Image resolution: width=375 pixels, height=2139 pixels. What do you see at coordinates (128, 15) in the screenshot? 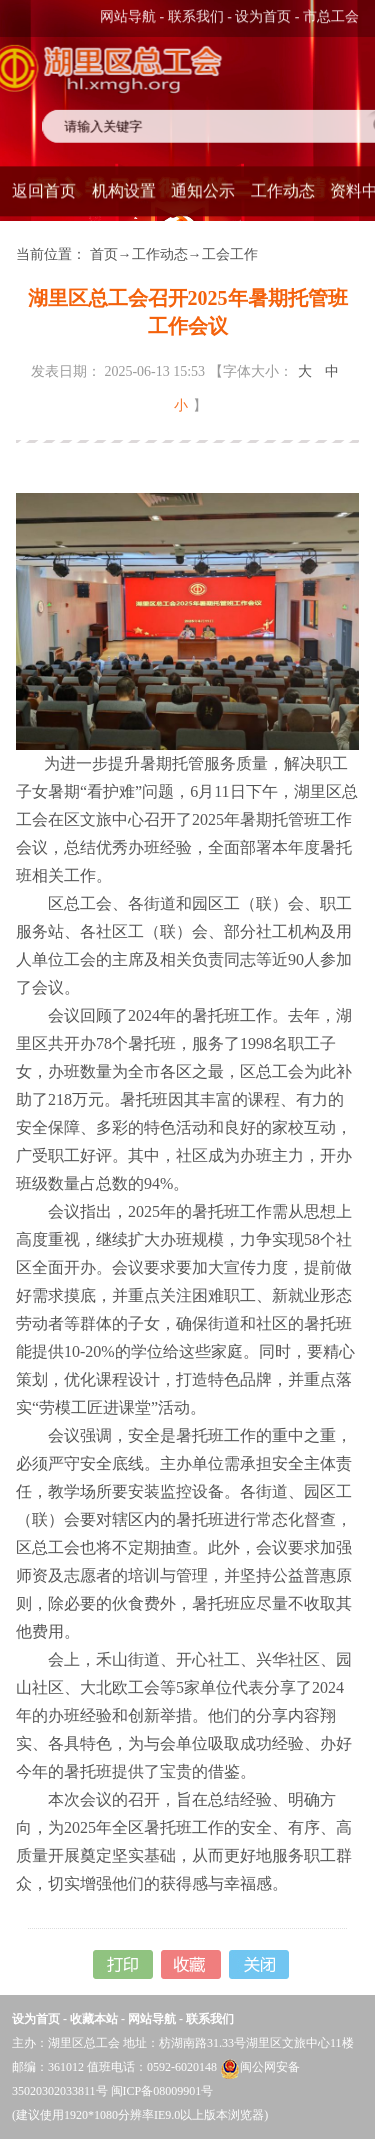
I see `网站导航` at bounding box center [128, 15].